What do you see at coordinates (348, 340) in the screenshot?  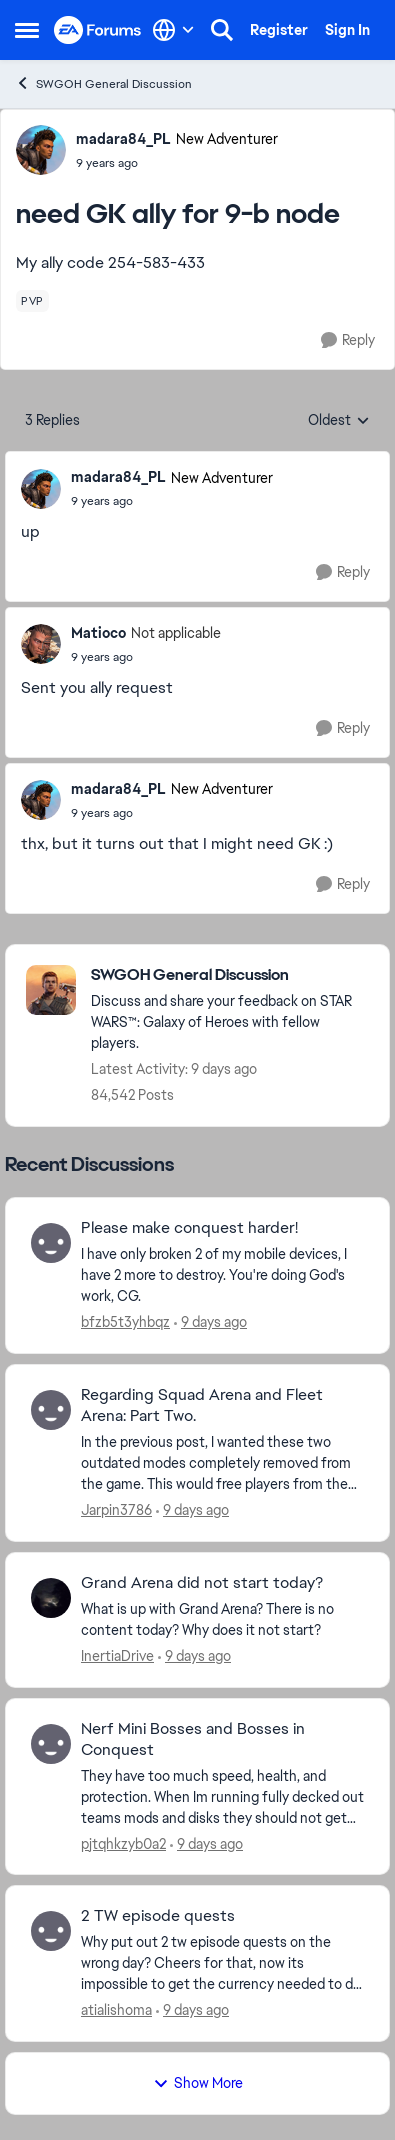 I see `[Reply]` at bounding box center [348, 340].